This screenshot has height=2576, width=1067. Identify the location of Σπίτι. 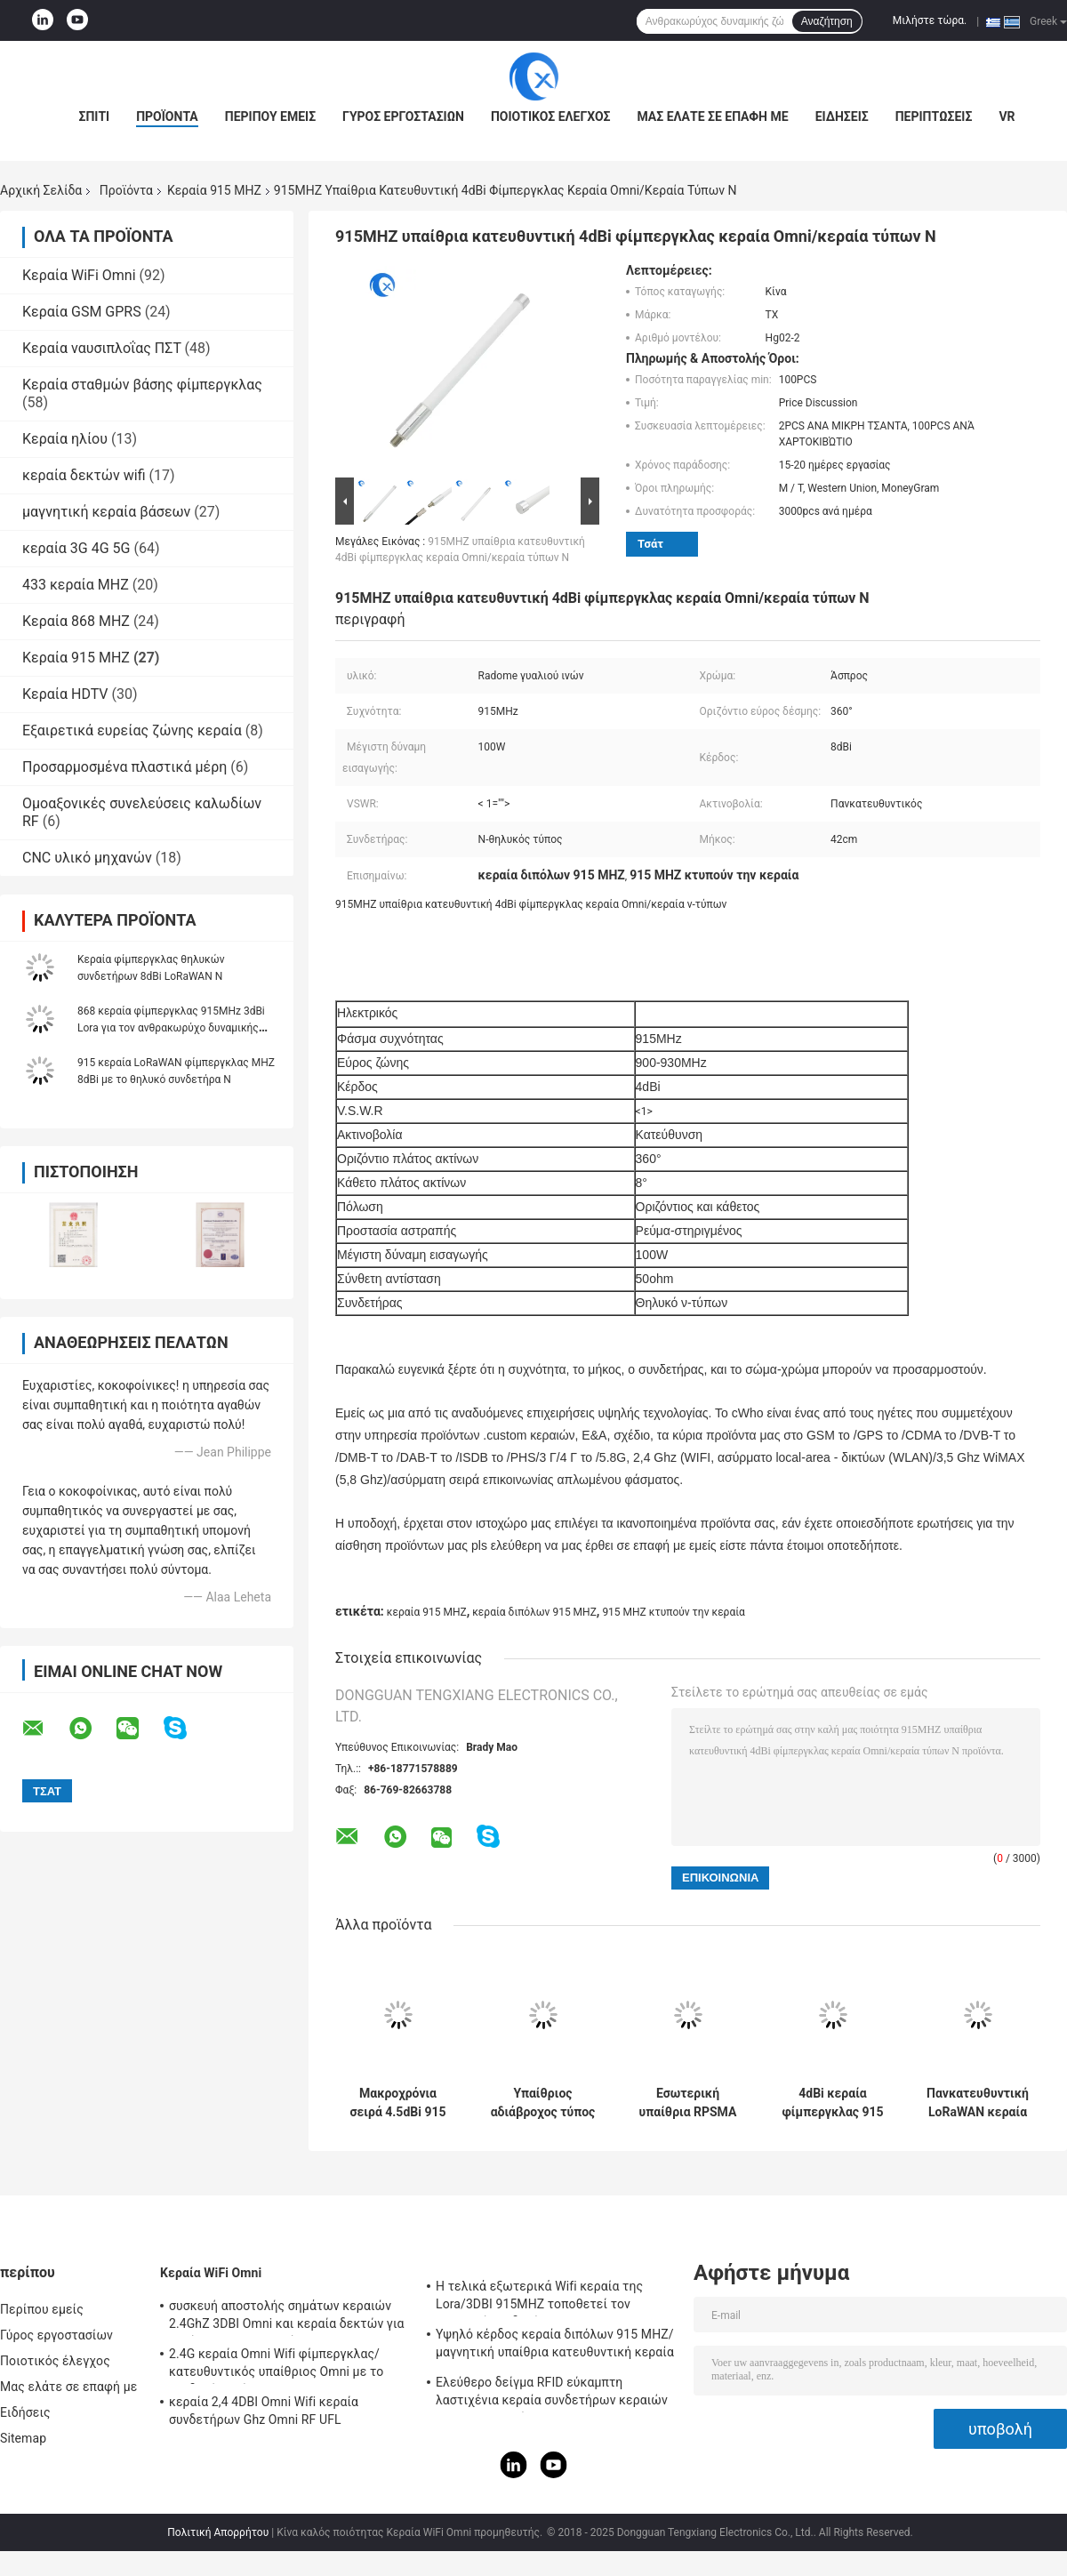
(93, 116).